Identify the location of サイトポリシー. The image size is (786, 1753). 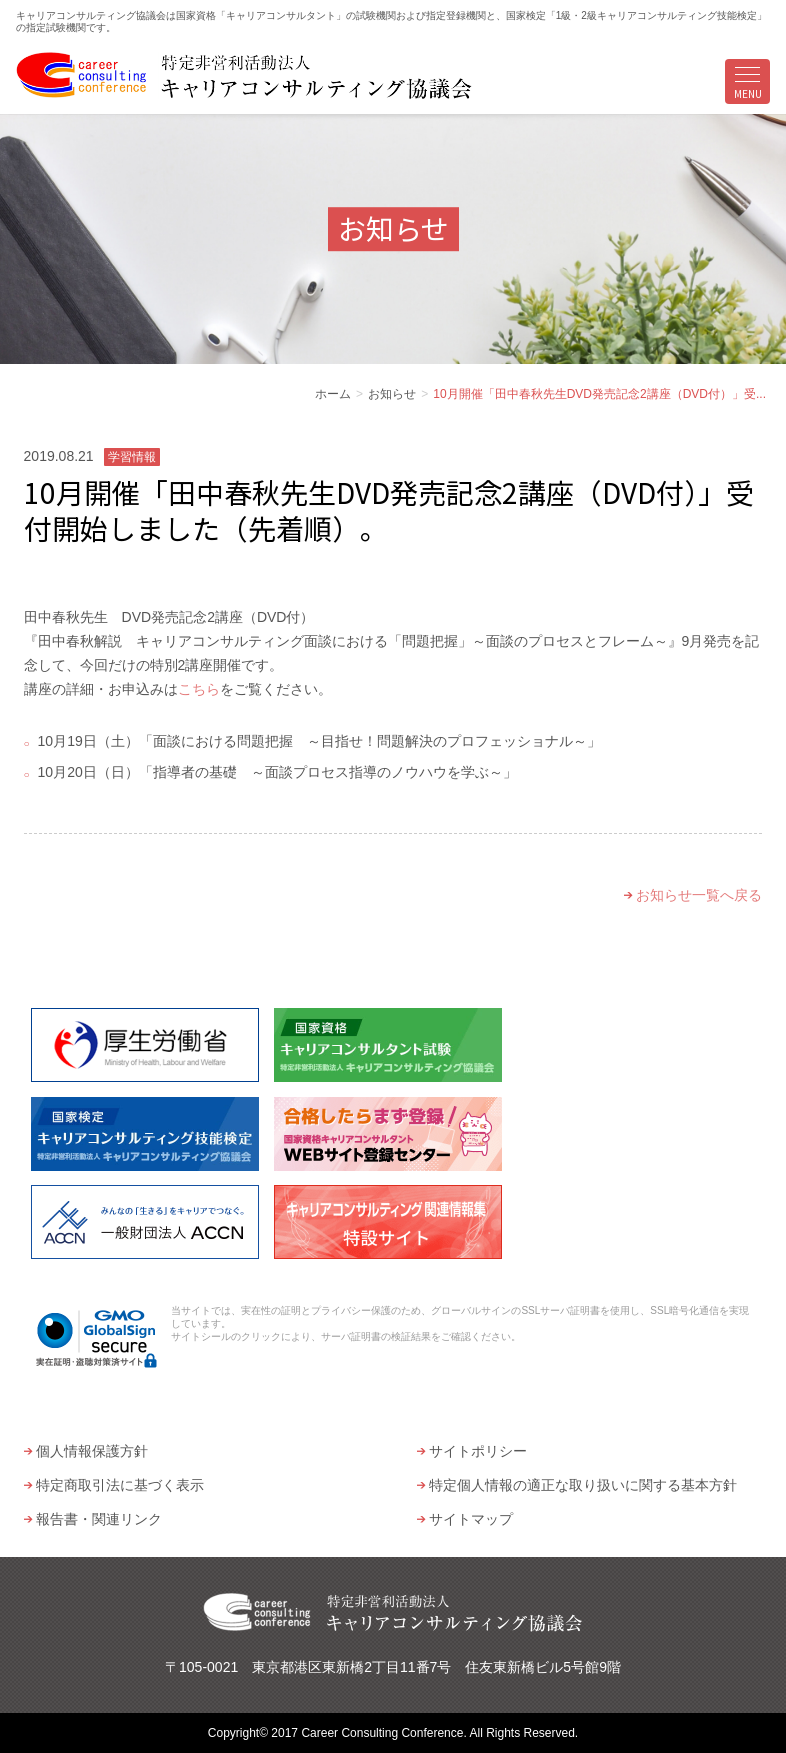
(478, 1451).